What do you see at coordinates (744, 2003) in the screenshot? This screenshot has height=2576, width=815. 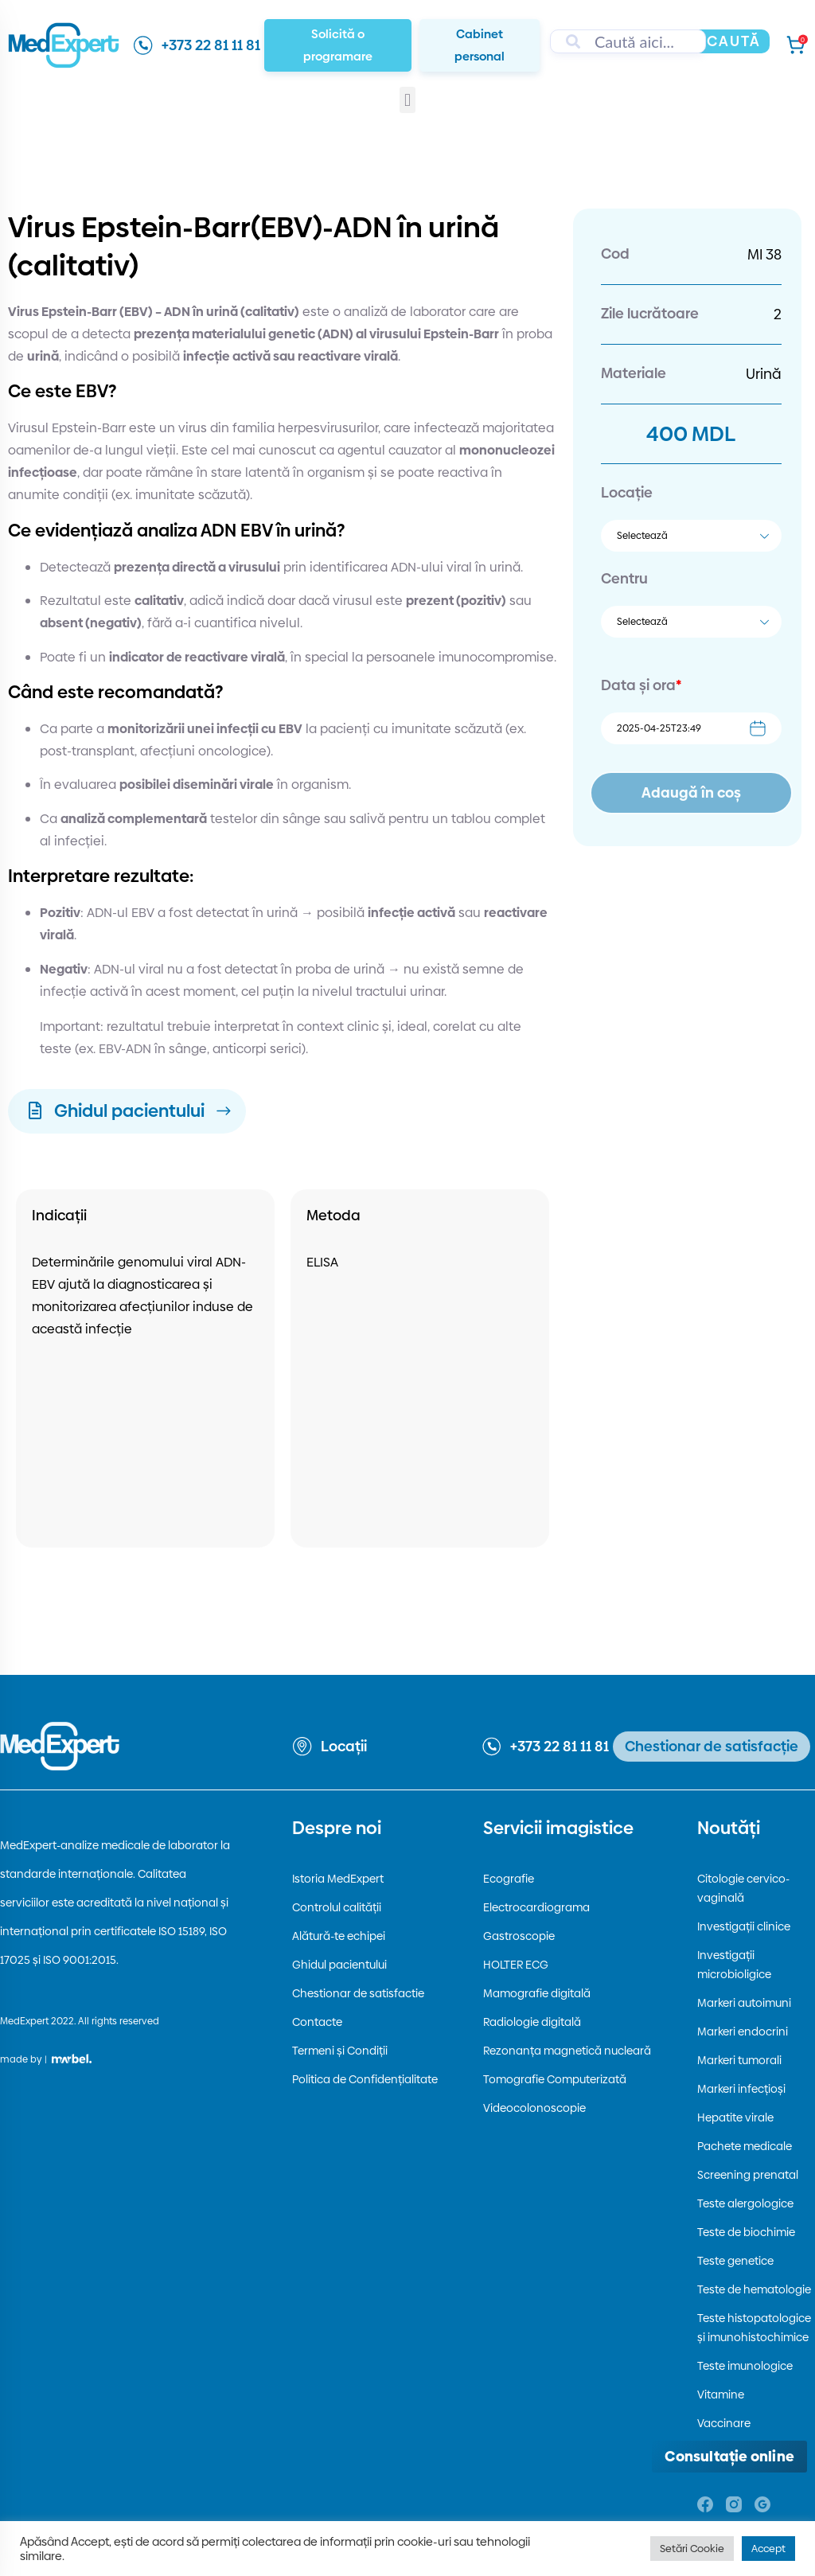 I see `Markeri autoimuni` at bounding box center [744, 2003].